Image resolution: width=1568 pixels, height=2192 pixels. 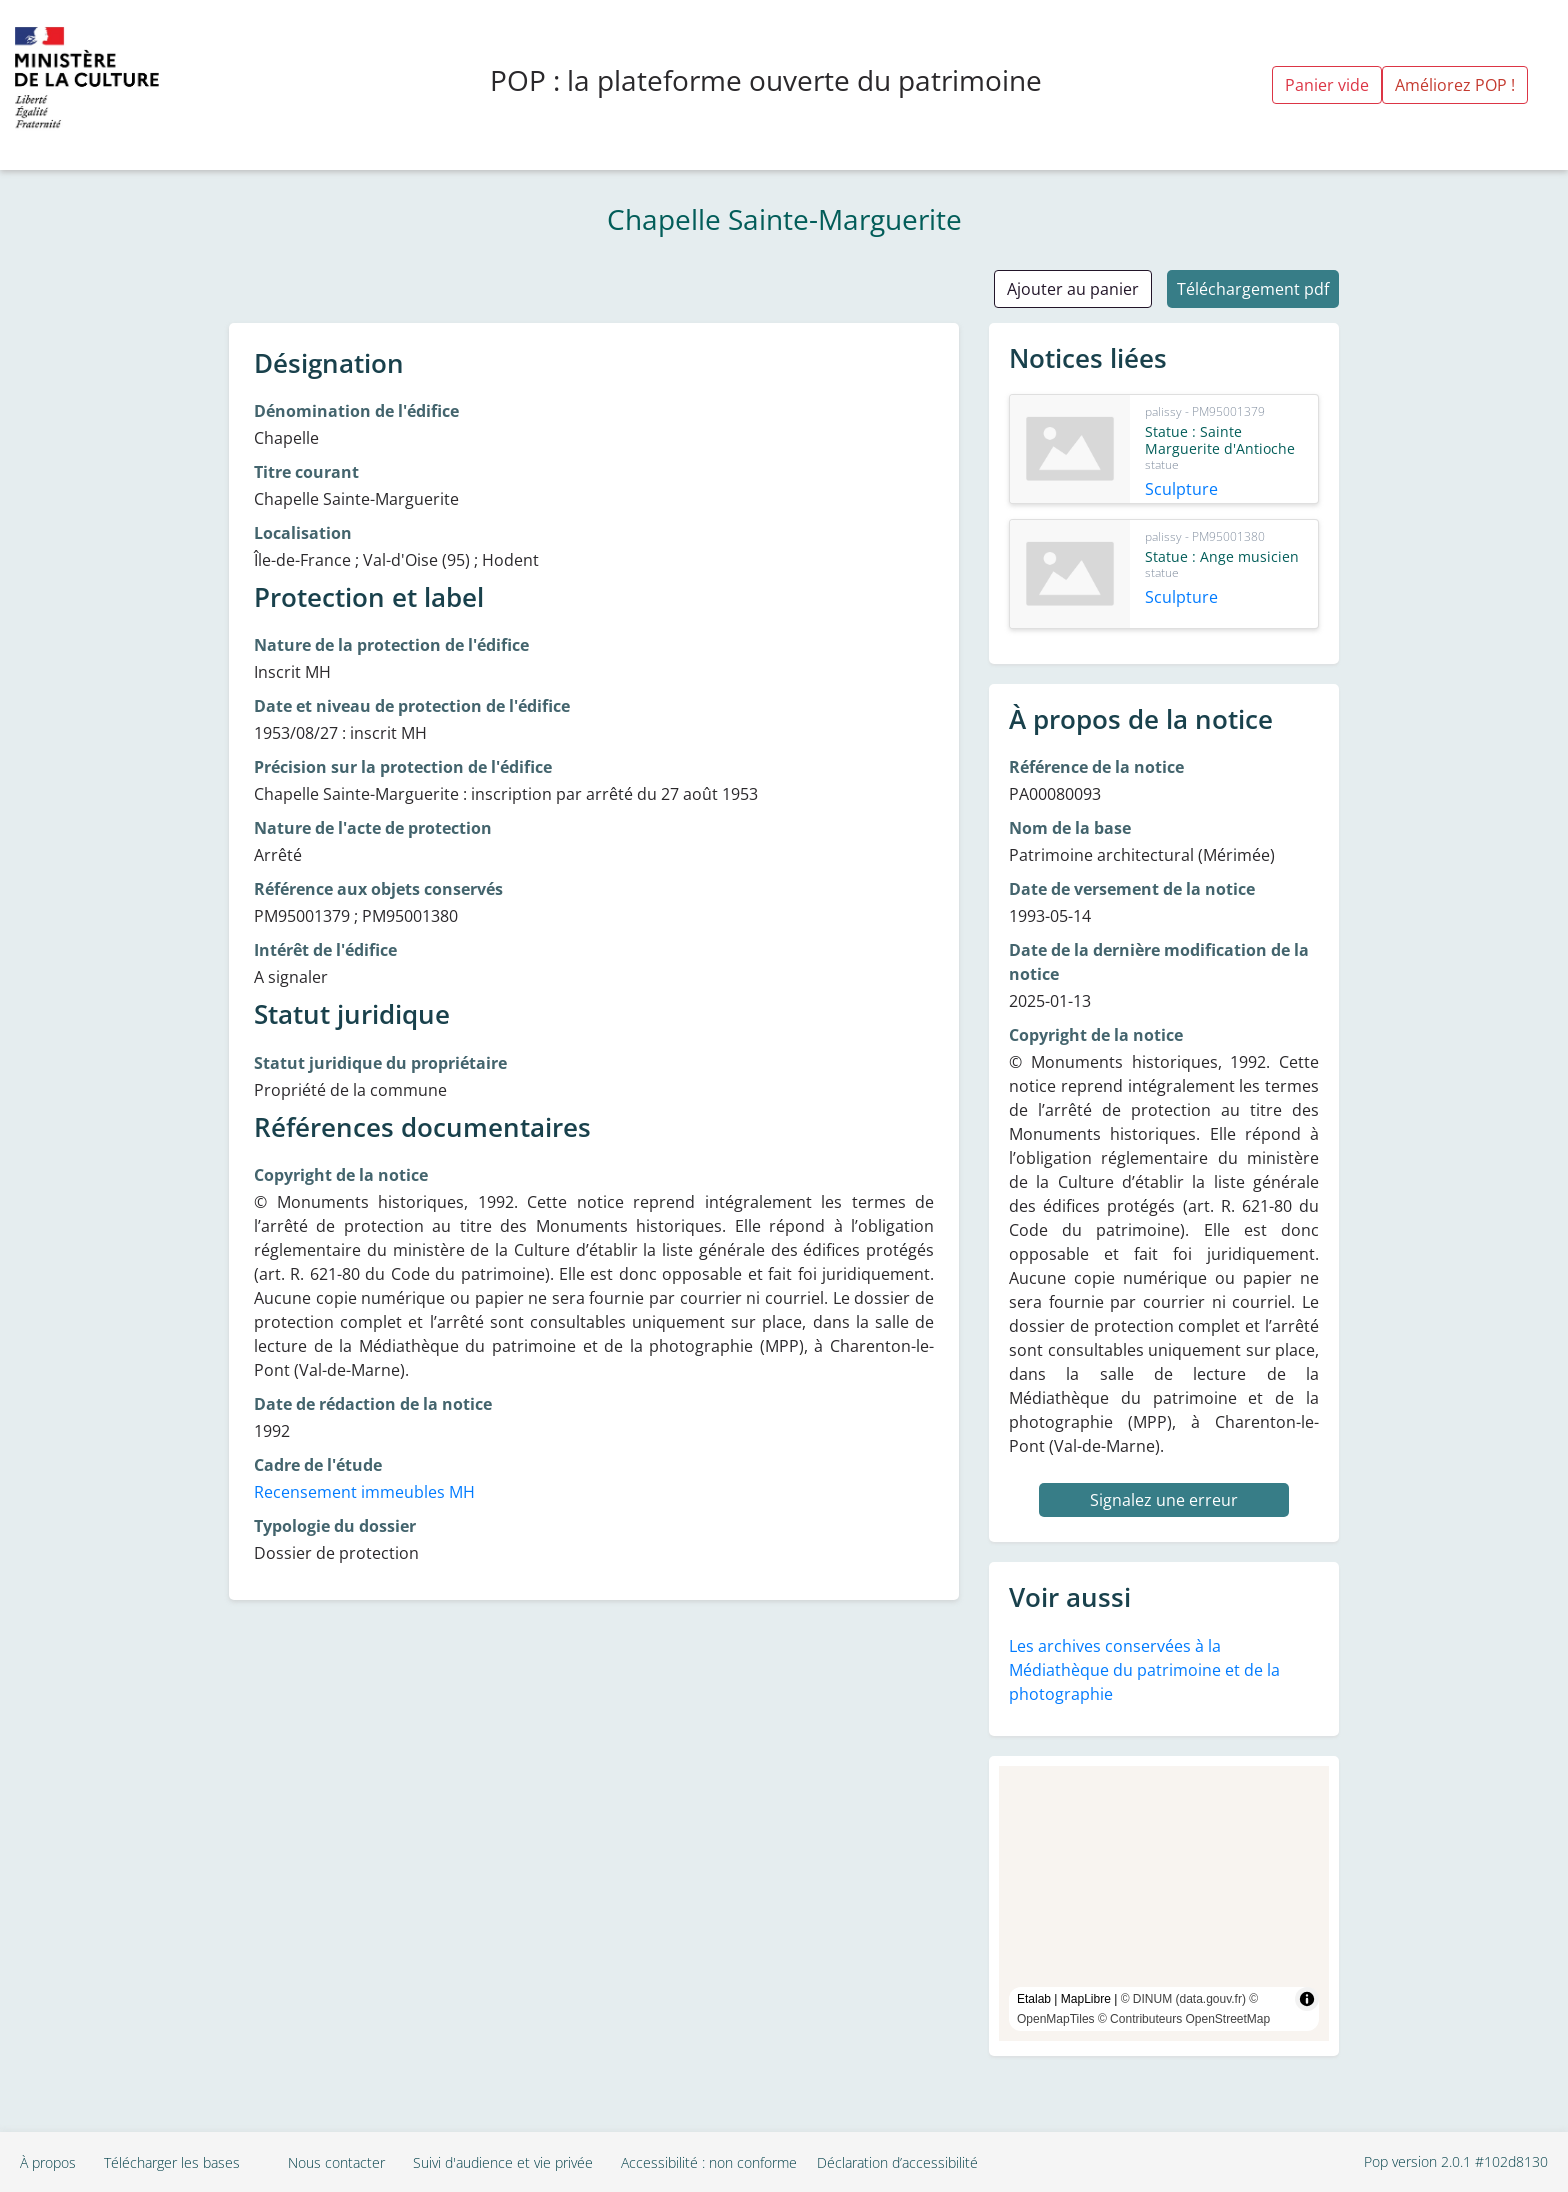 I want to click on Recensement immeubles MH, so click(x=364, y=1492).